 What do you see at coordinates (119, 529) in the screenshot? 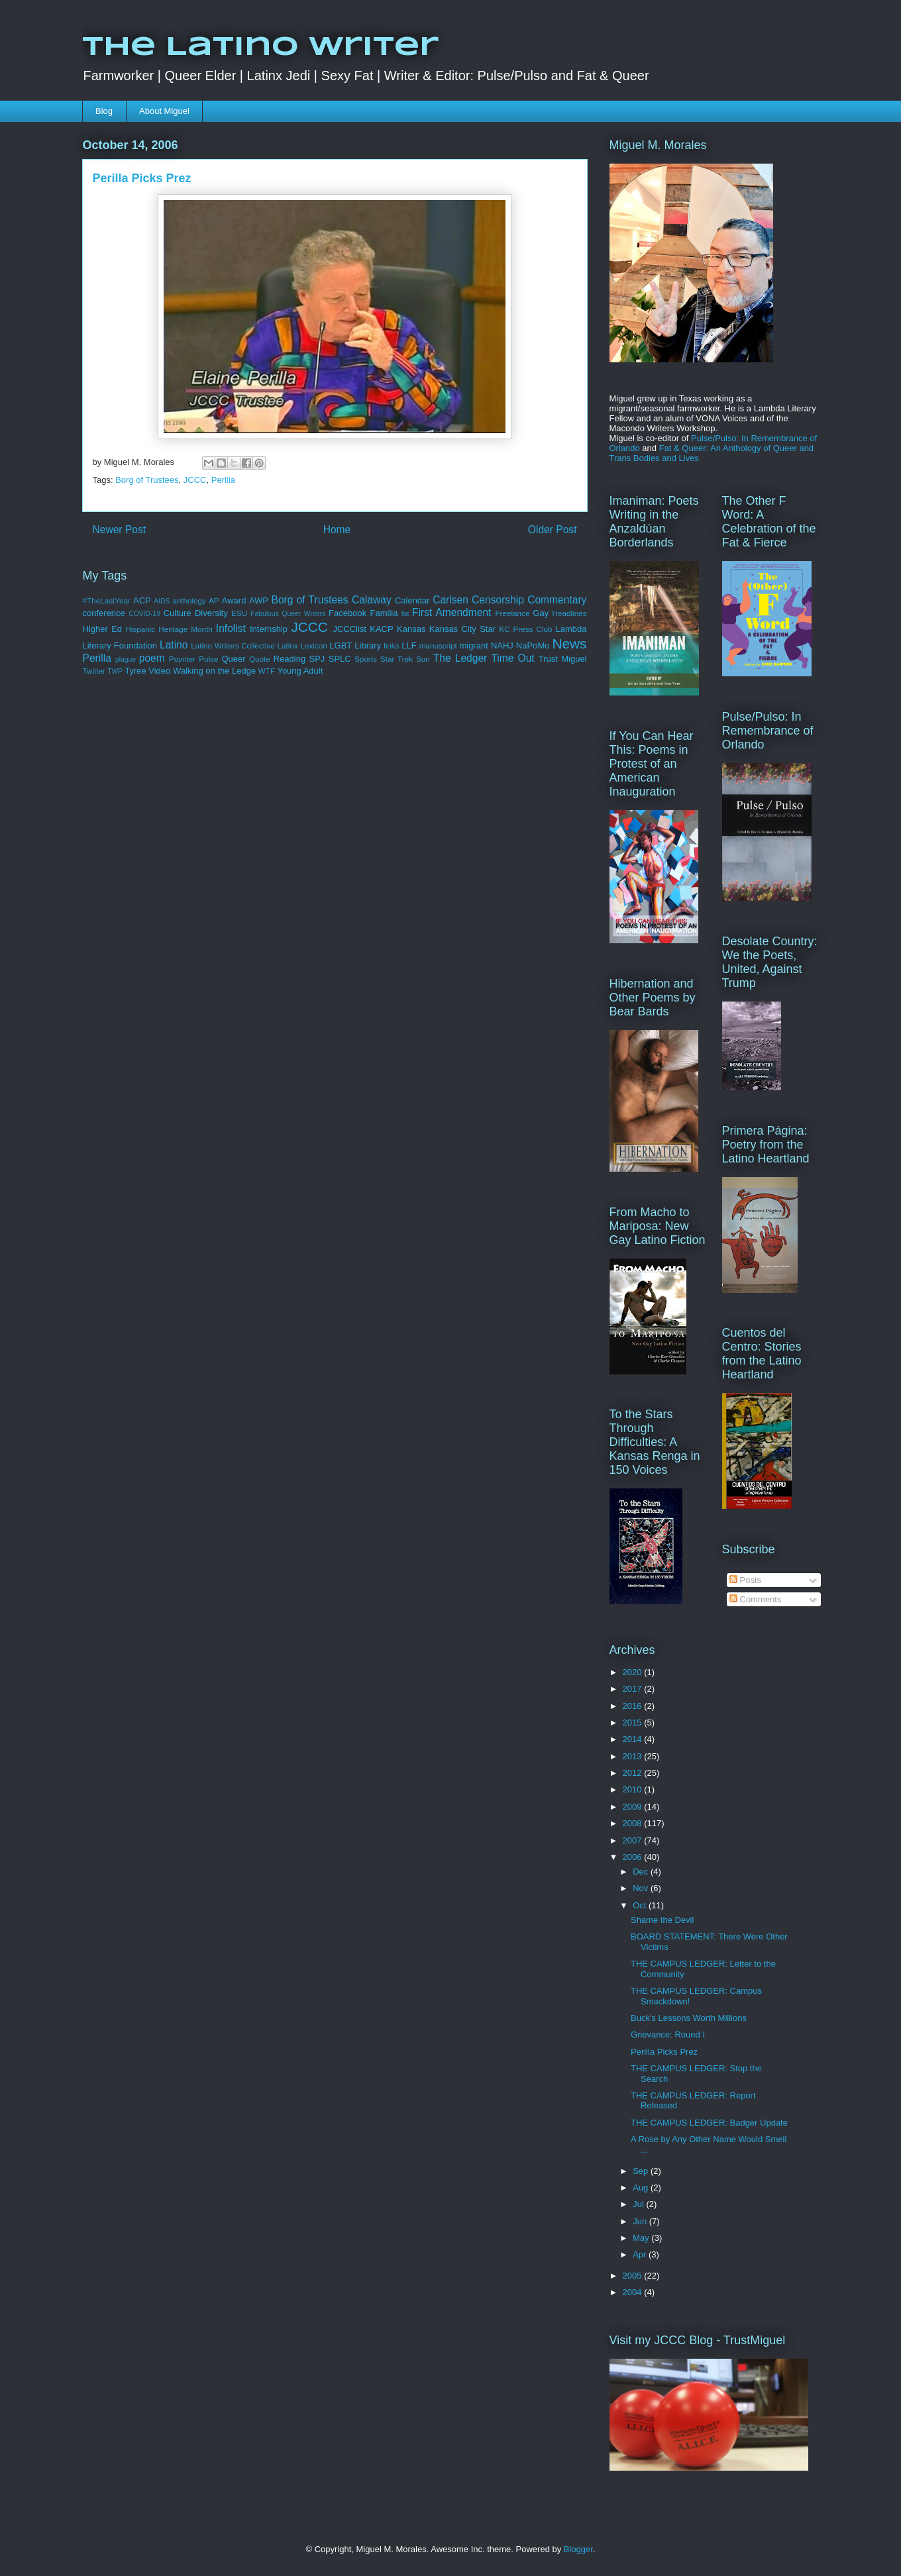
I see `Newer Post` at bounding box center [119, 529].